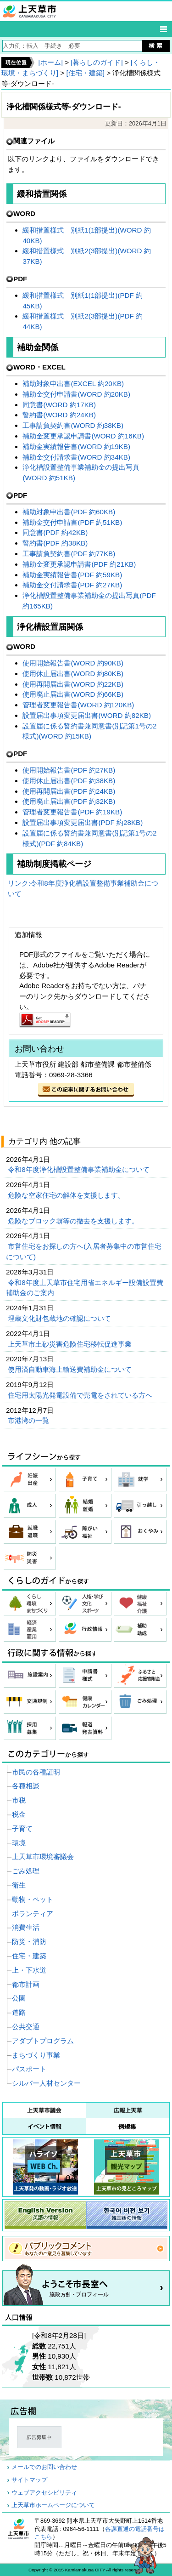 The width and height of the screenshot is (172, 2576). What do you see at coordinates (70, 1344) in the screenshot?
I see `上天草市土砂災害危険住宅移転促進事業` at bounding box center [70, 1344].